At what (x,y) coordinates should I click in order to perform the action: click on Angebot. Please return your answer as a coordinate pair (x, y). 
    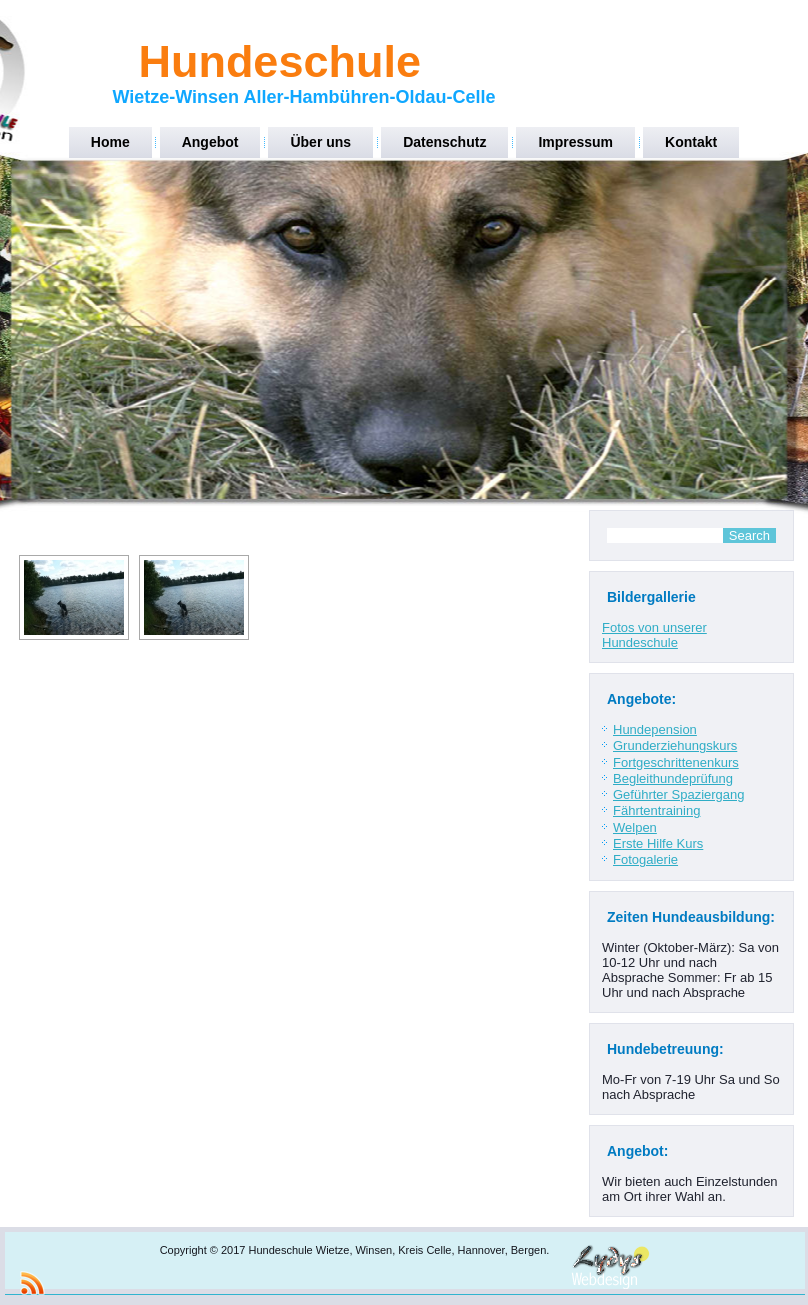
    Looking at the image, I should click on (210, 142).